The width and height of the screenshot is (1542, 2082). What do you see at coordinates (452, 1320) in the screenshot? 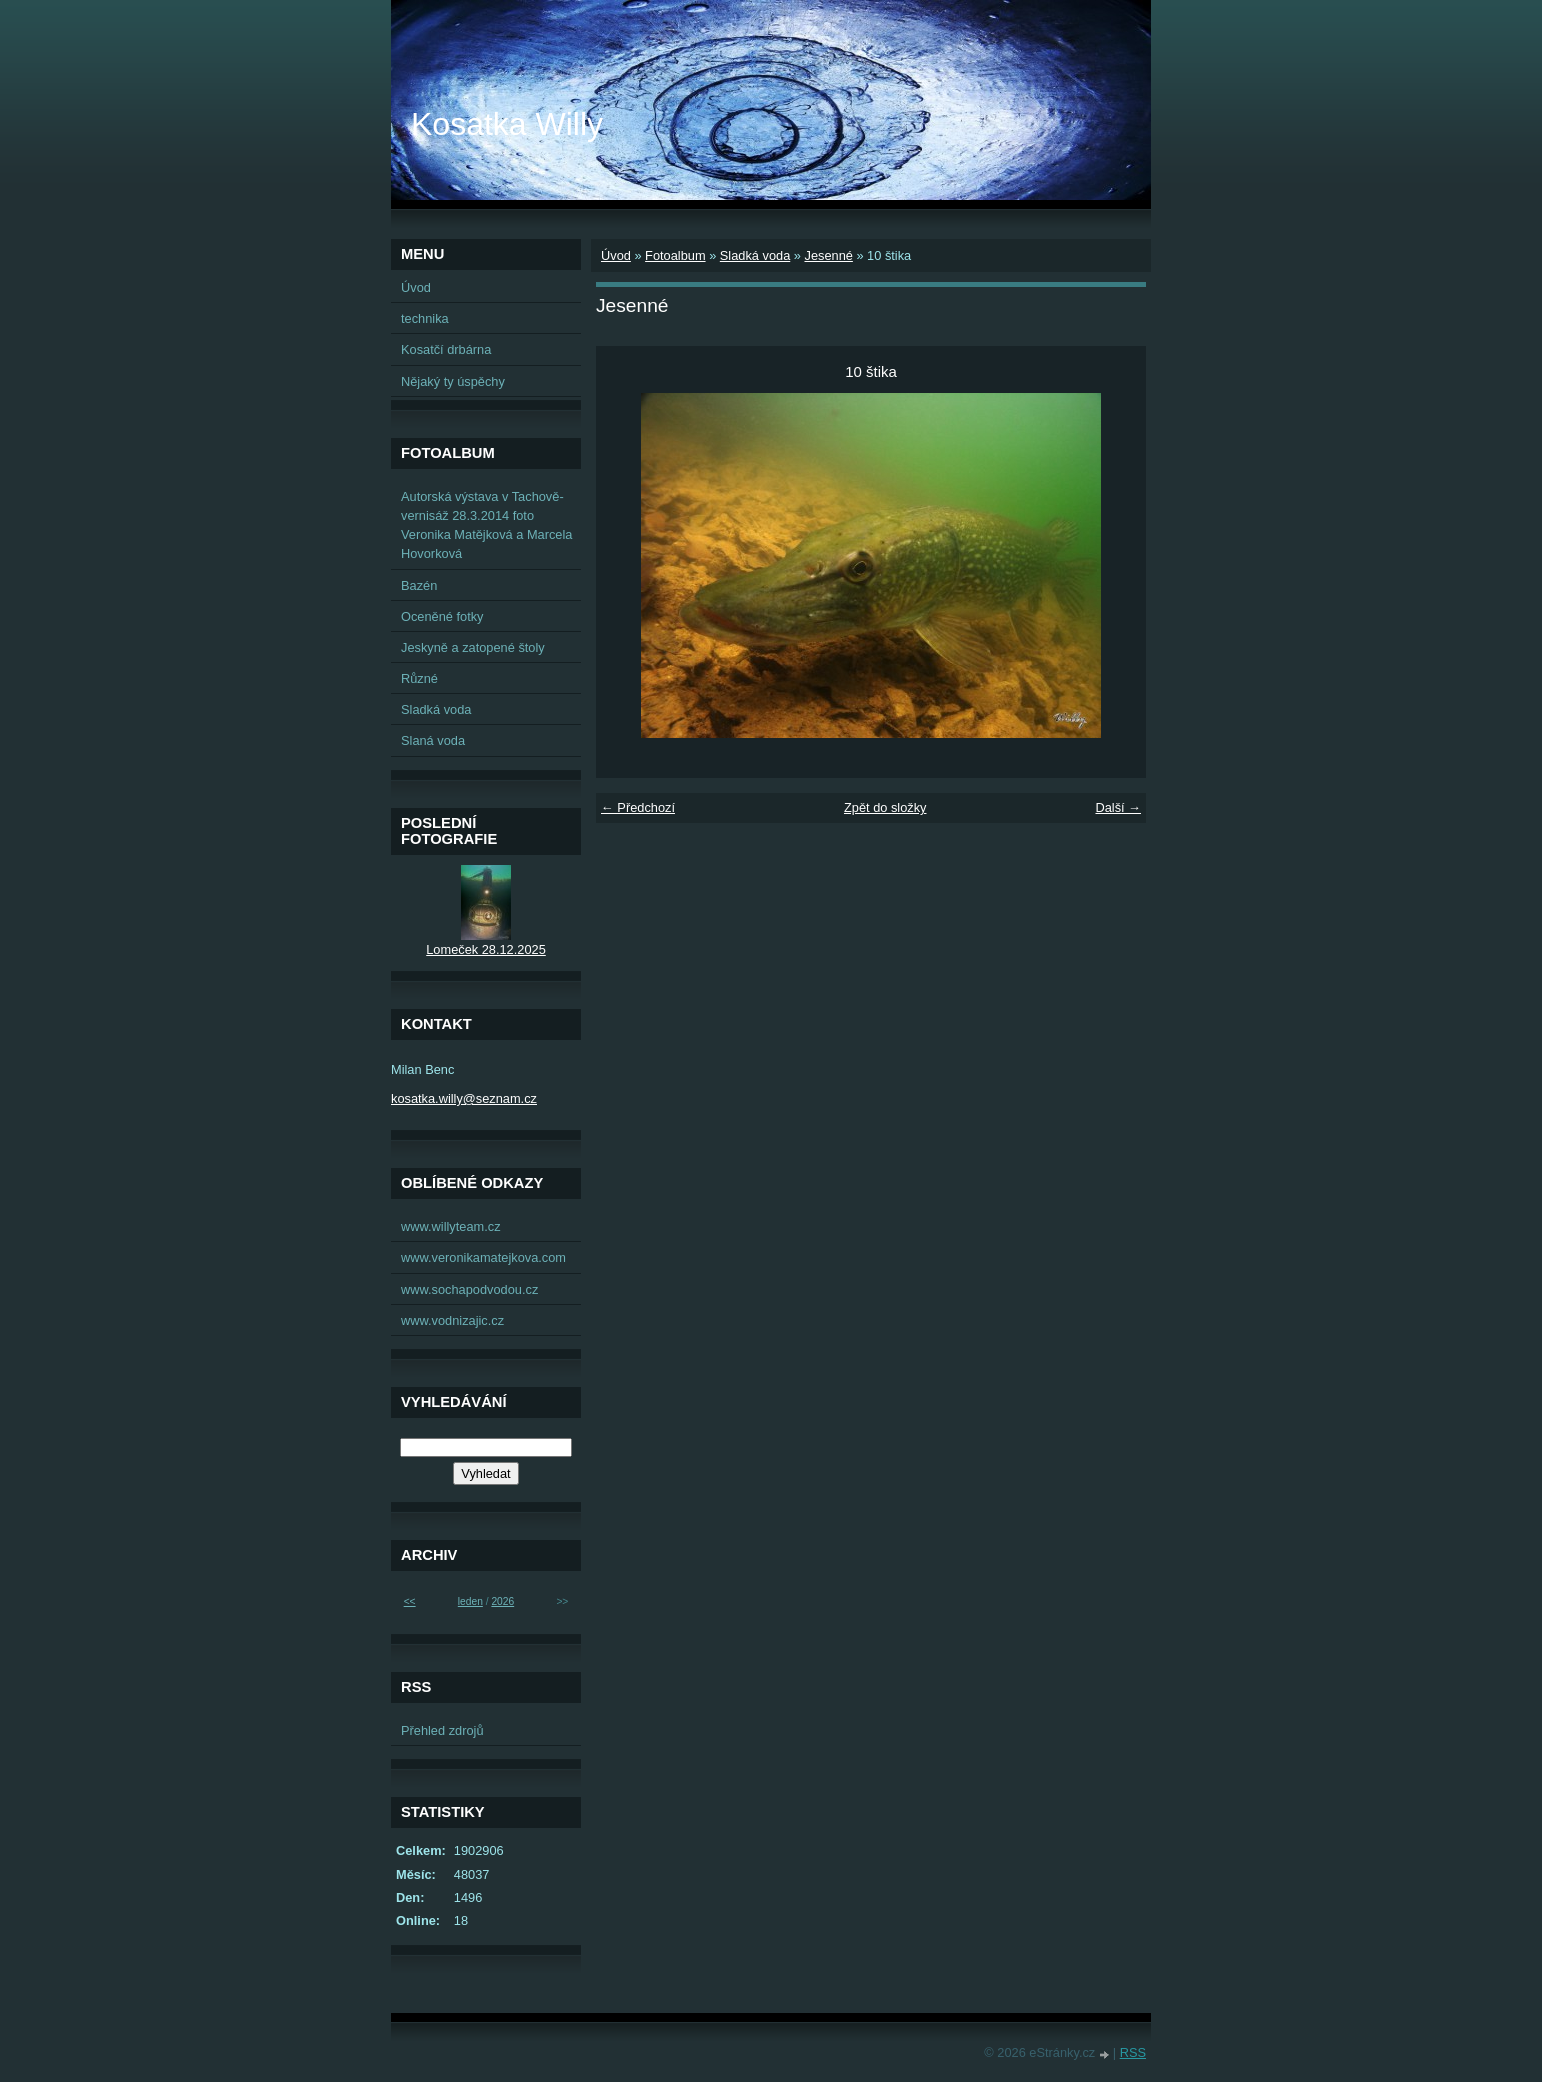
I see `www.vodnizajic.cz` at bounding box center [452, 1320].